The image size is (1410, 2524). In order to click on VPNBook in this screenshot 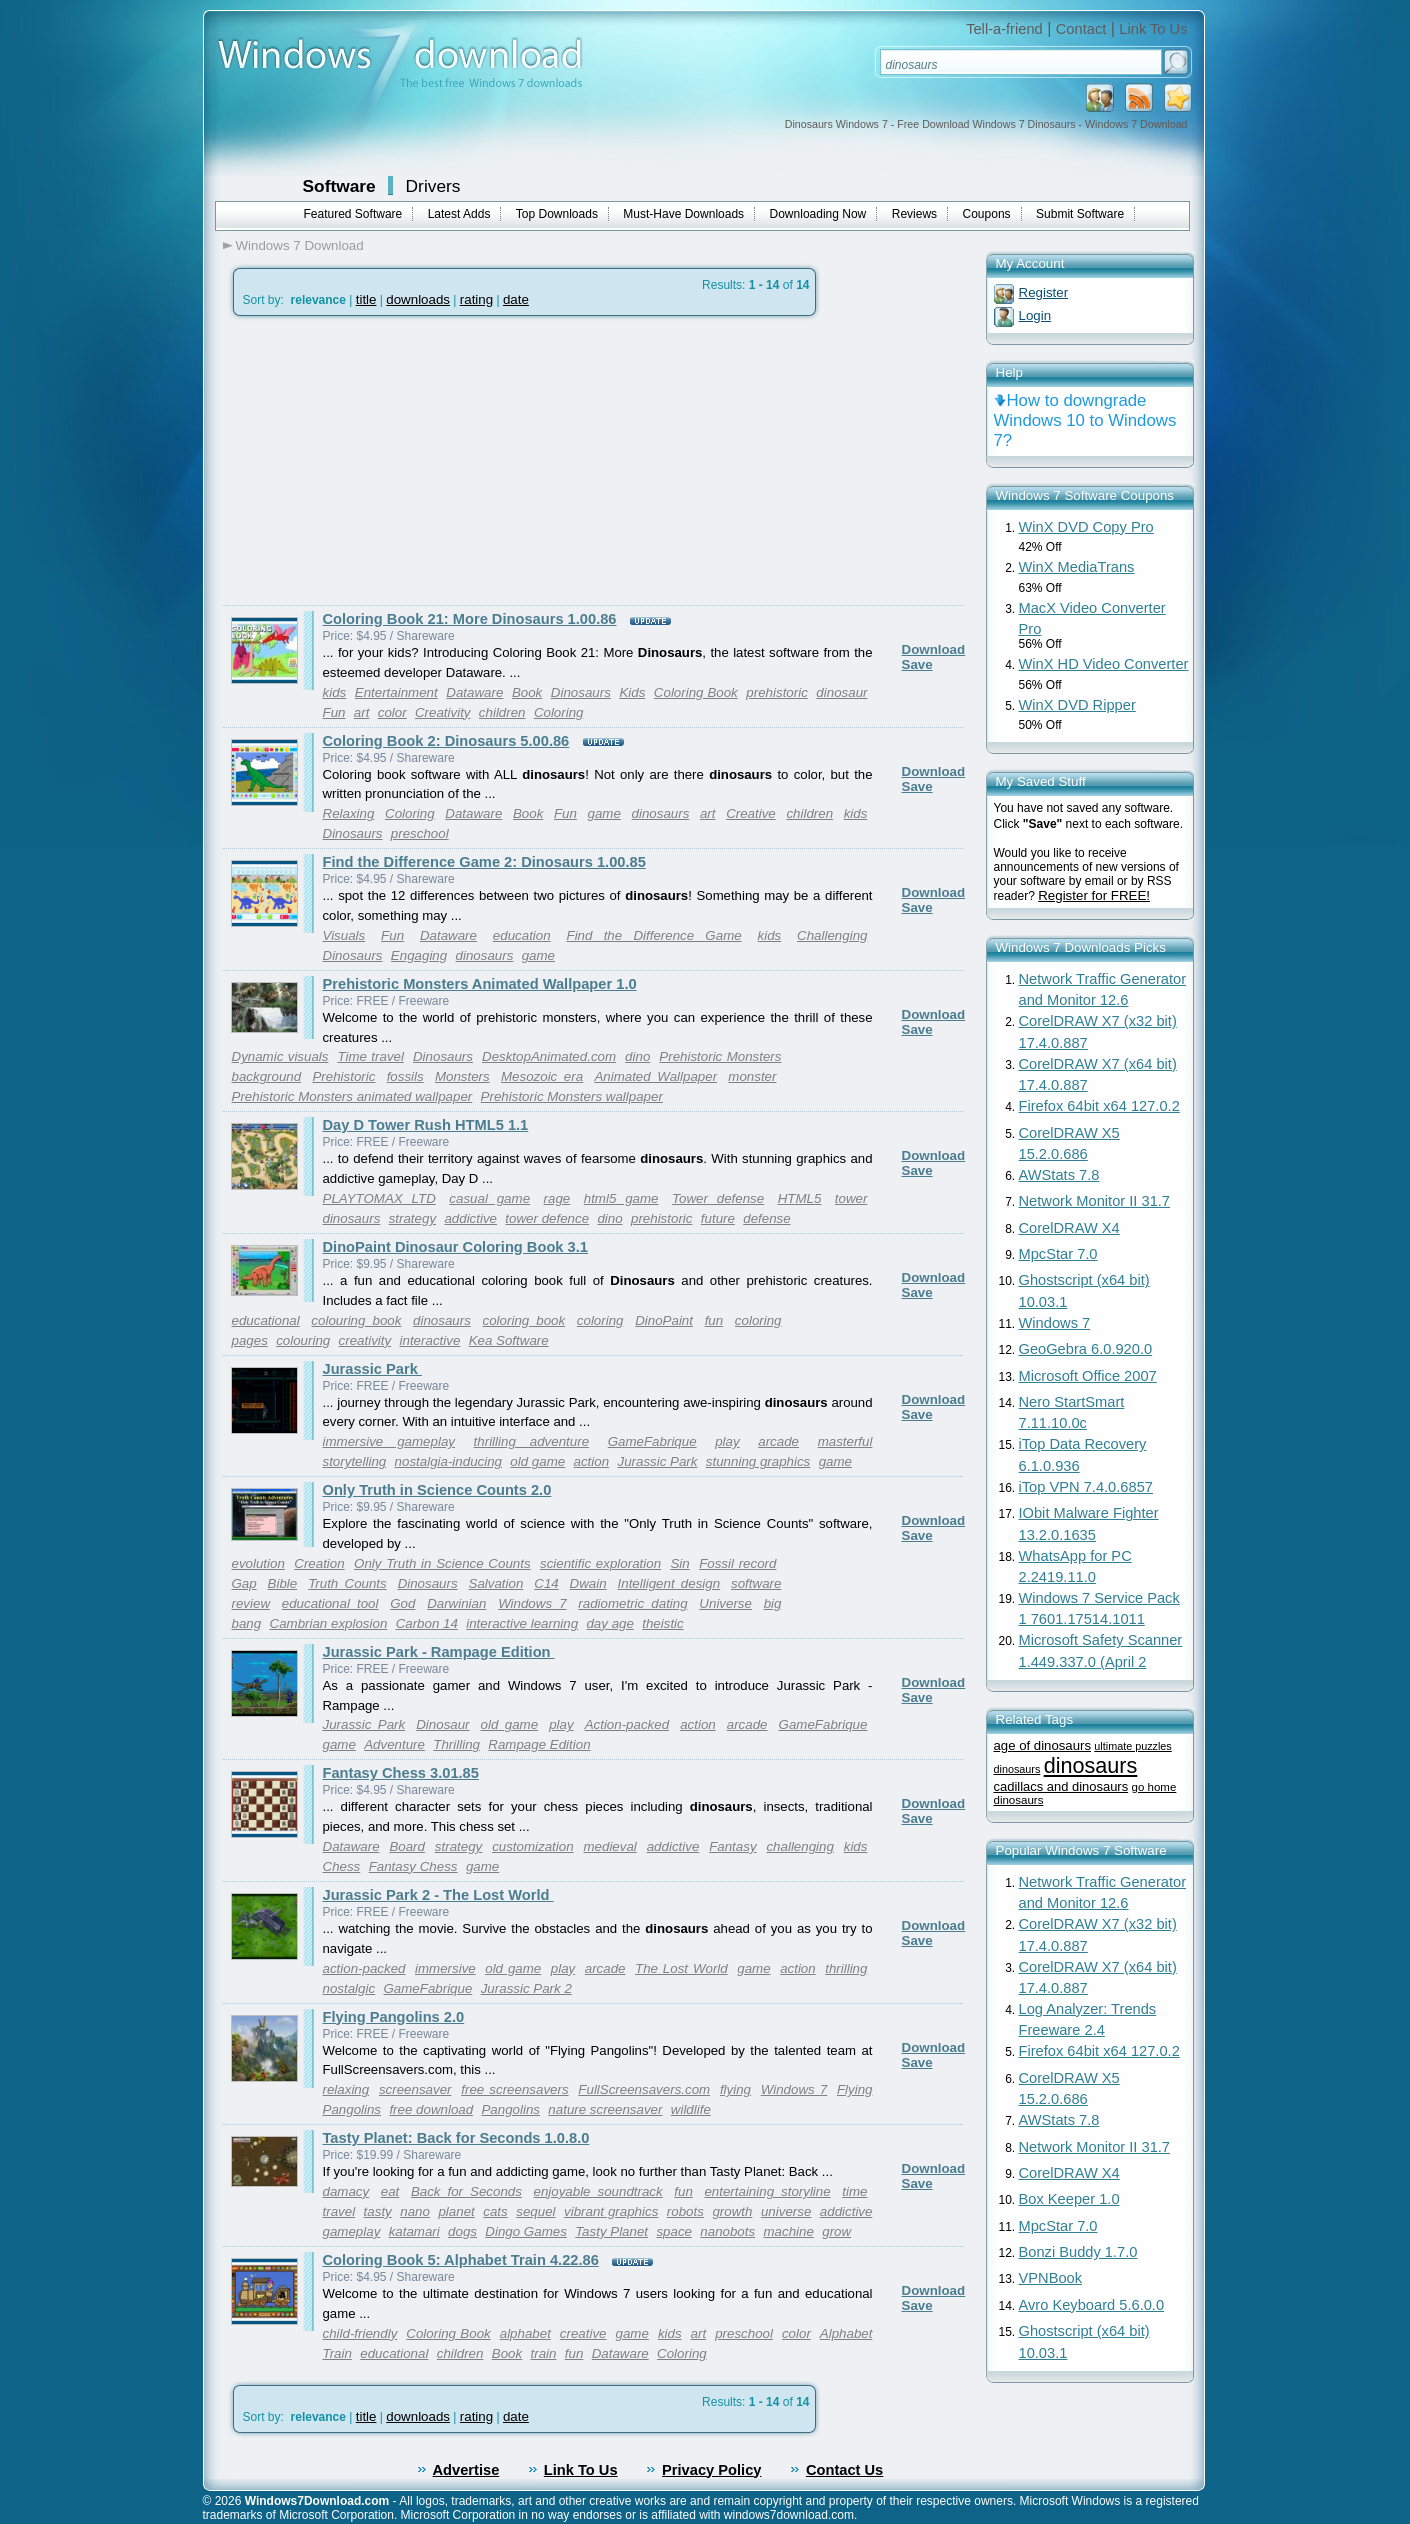, I will do `click(1051, 2278)`.